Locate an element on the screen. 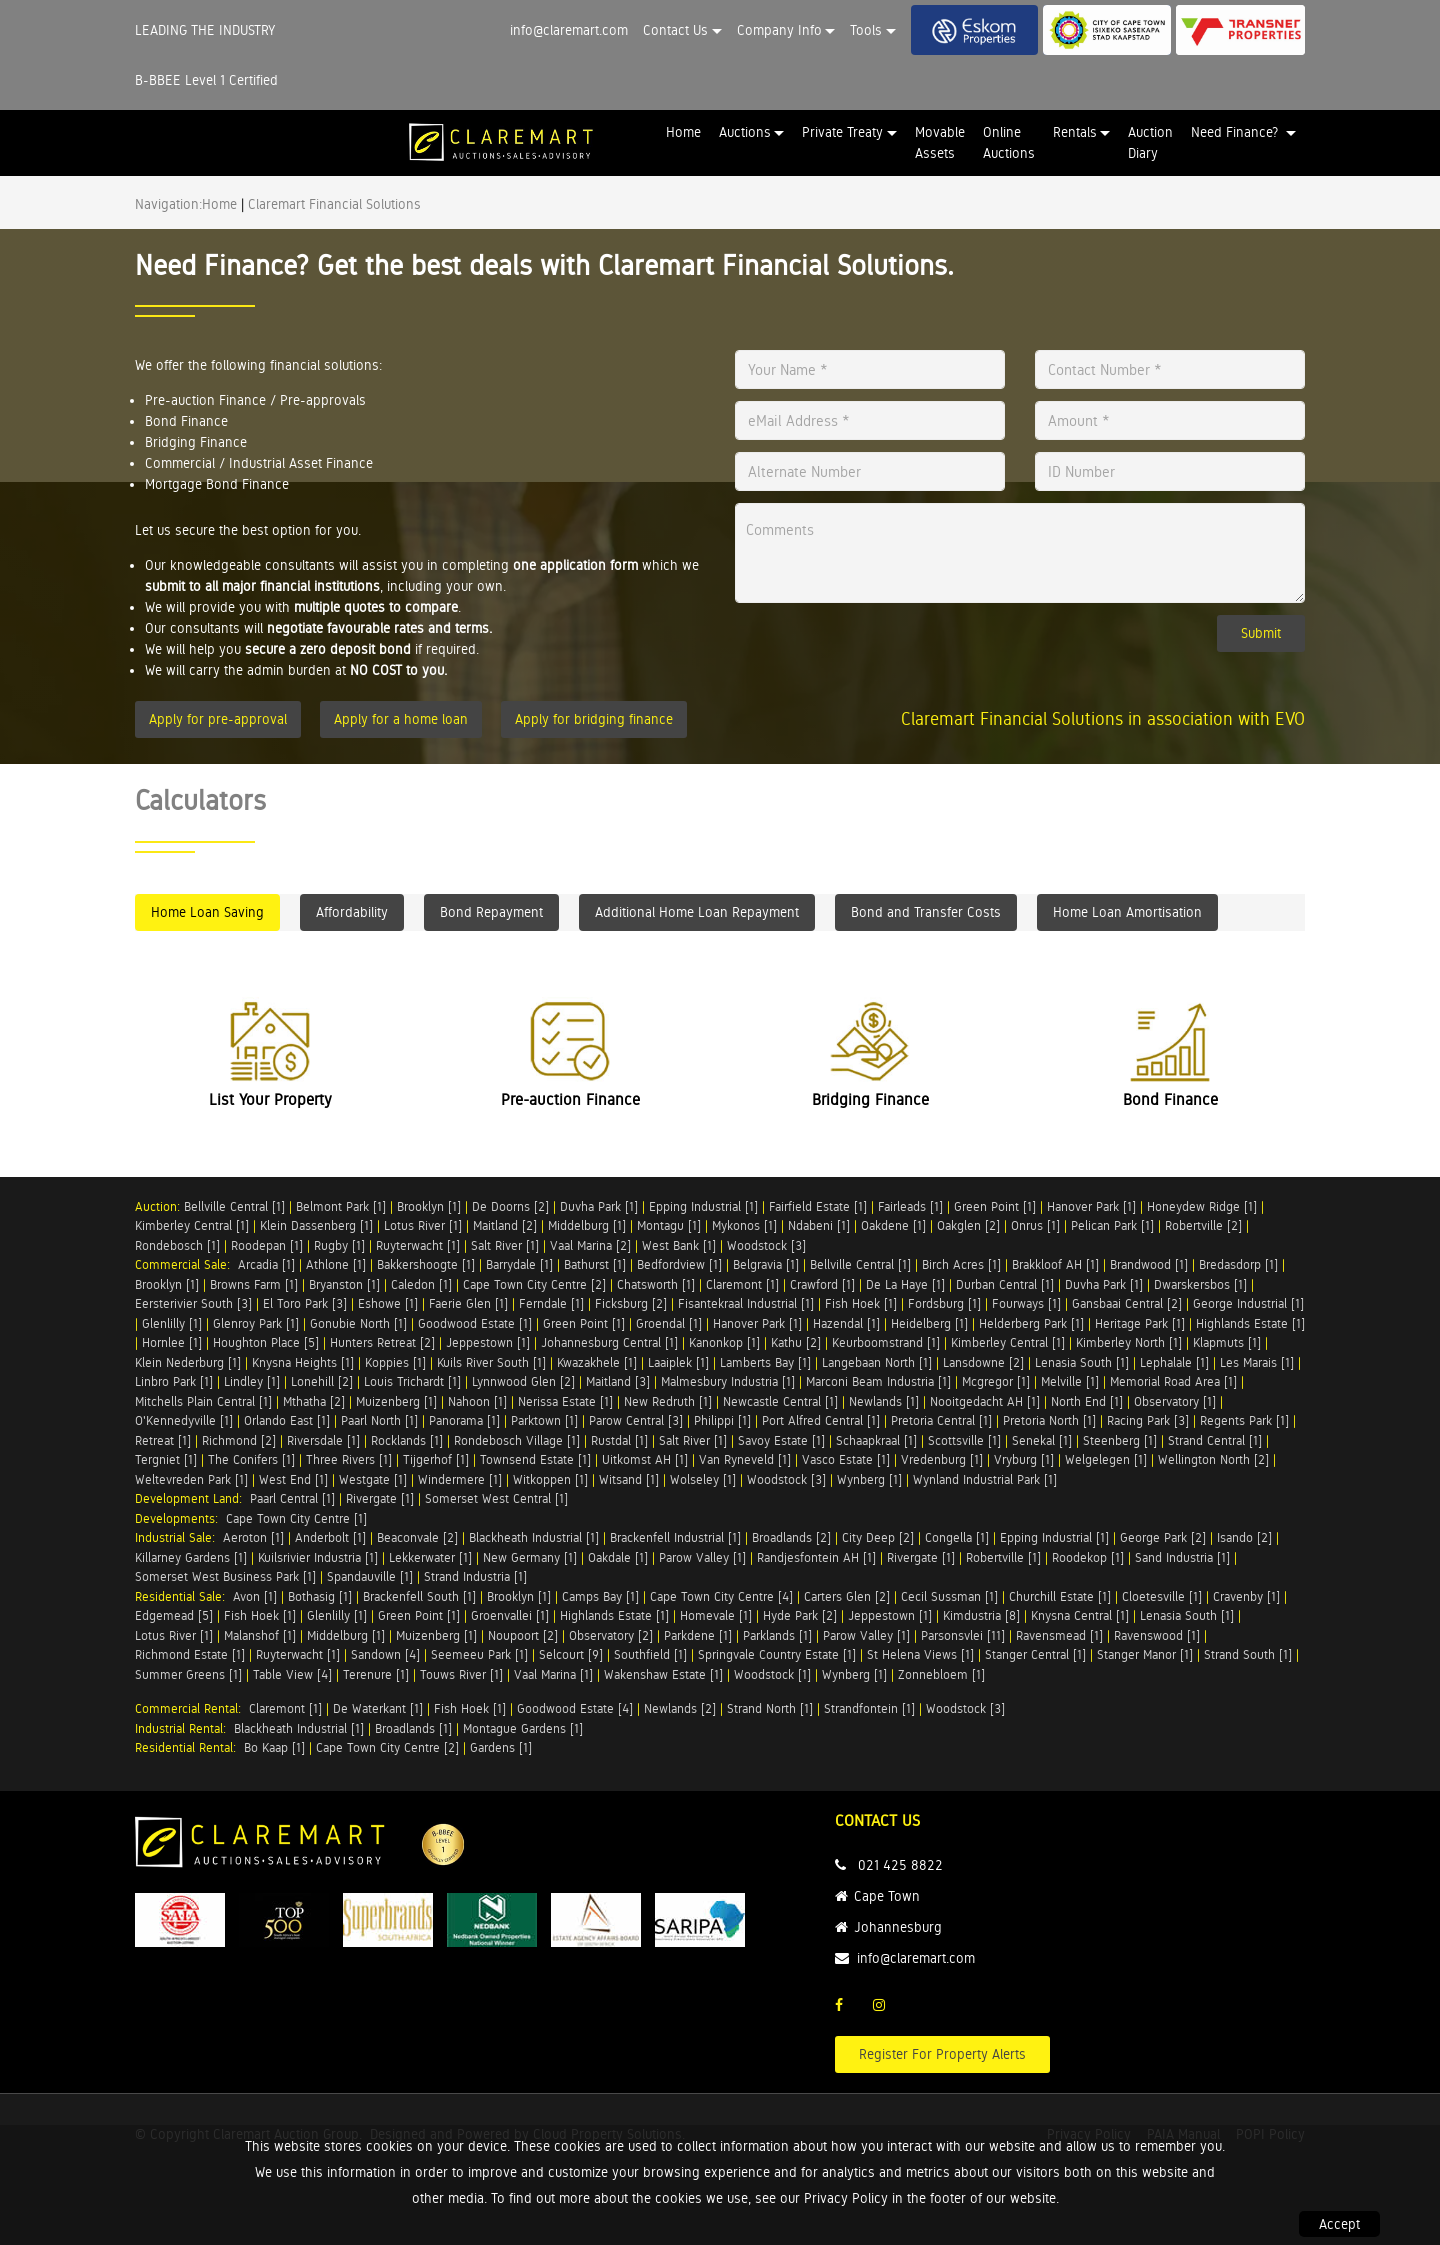 The image size is (1440, 2245). Development Land: is located at coordinates (192, 1498).